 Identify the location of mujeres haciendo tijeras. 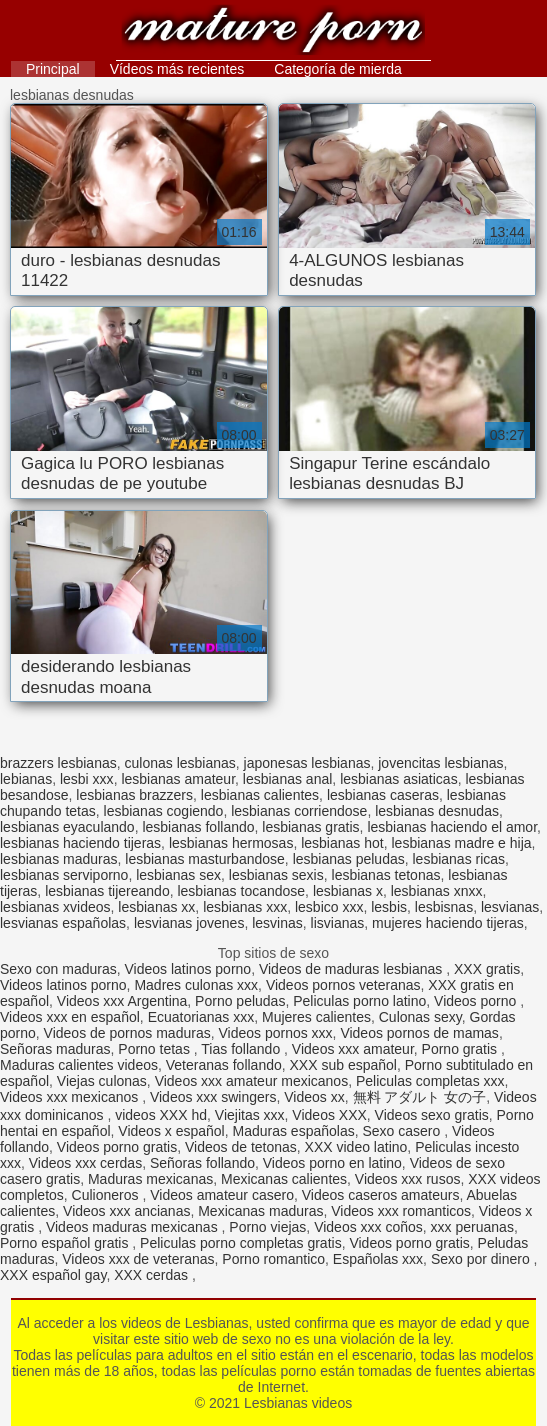
(448, 923).